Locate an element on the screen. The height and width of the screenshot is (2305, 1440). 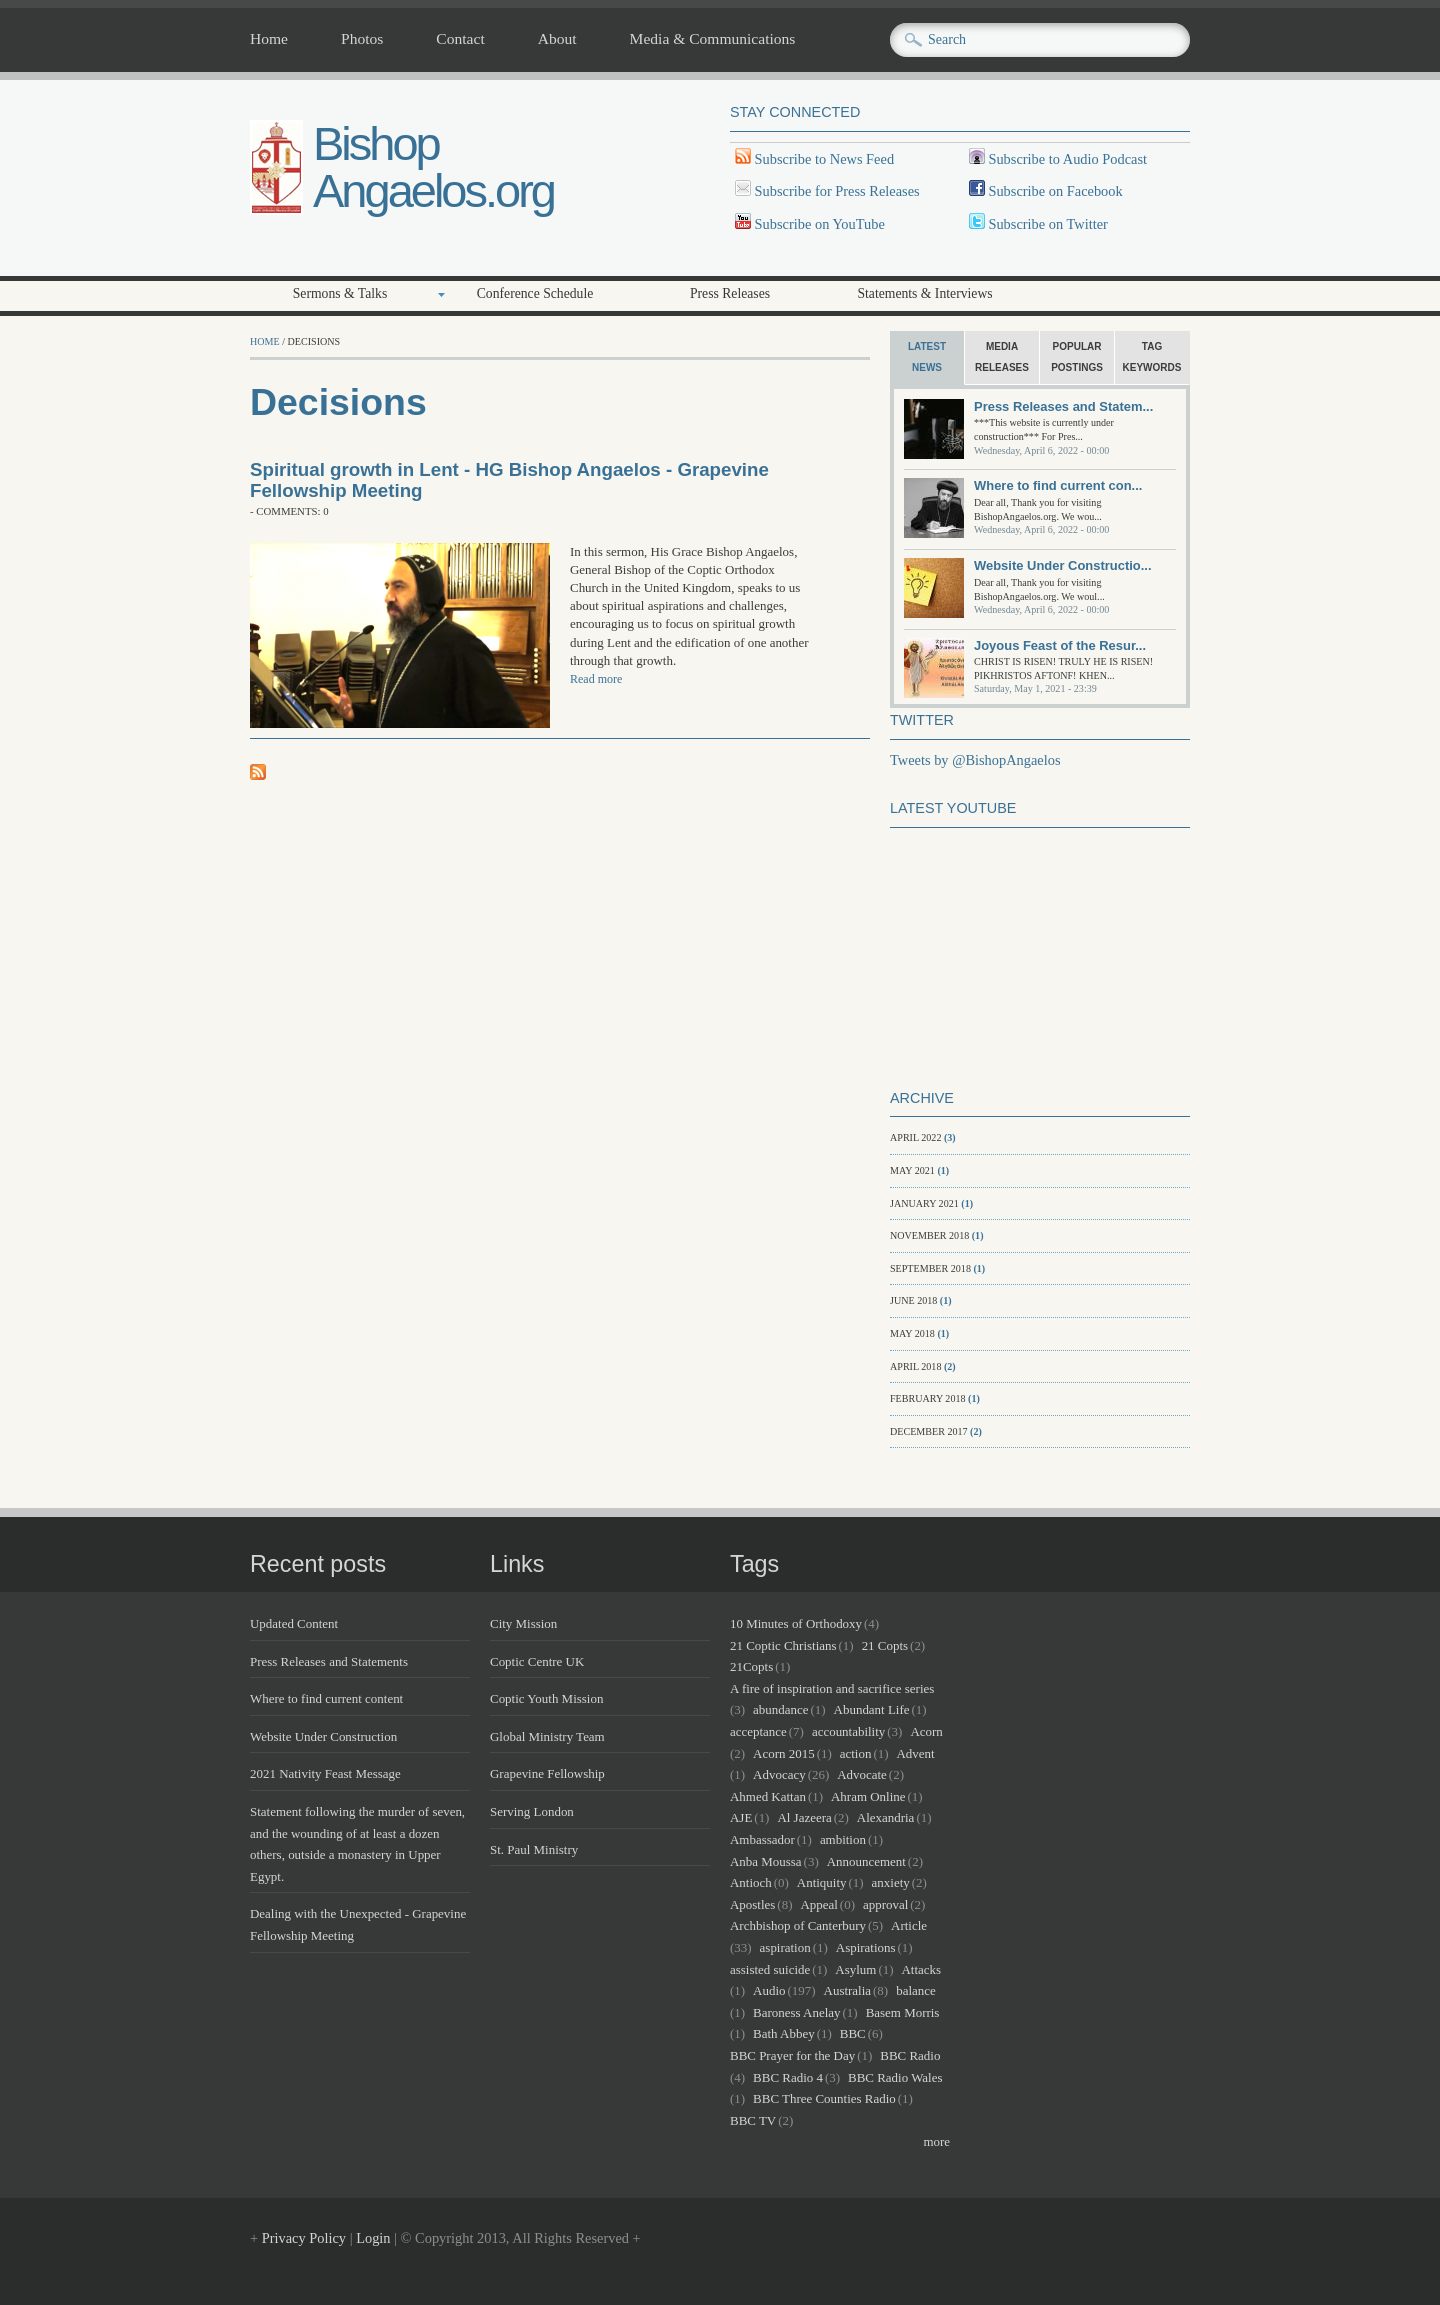
Acorn 2015 is located at coordinates (784, 1753).